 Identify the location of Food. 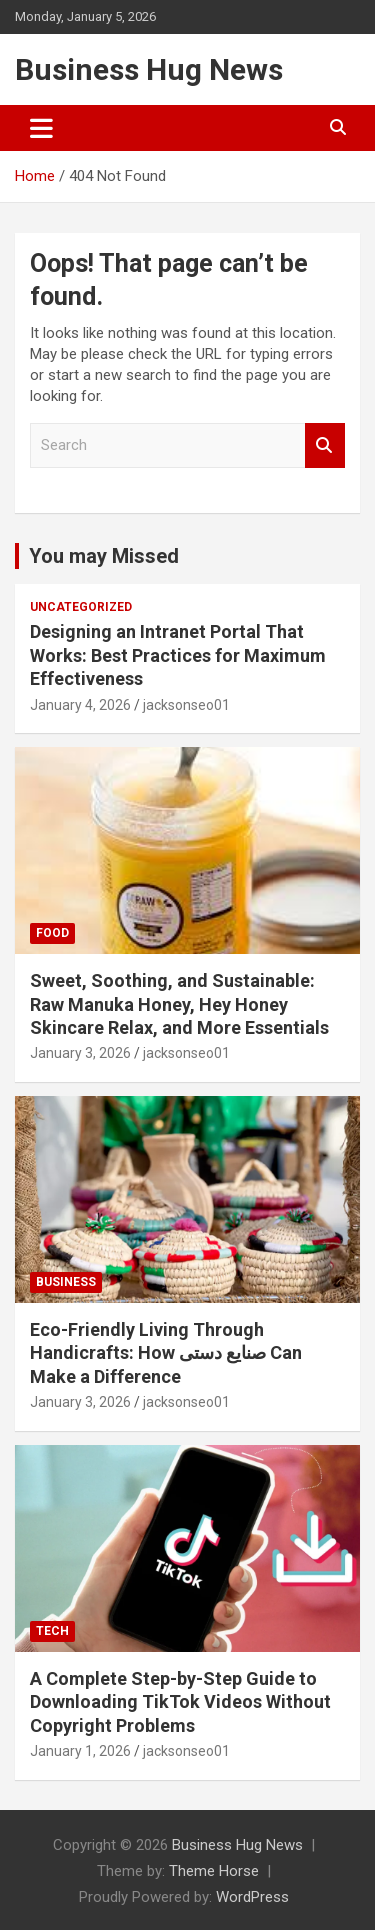
(52, 933).